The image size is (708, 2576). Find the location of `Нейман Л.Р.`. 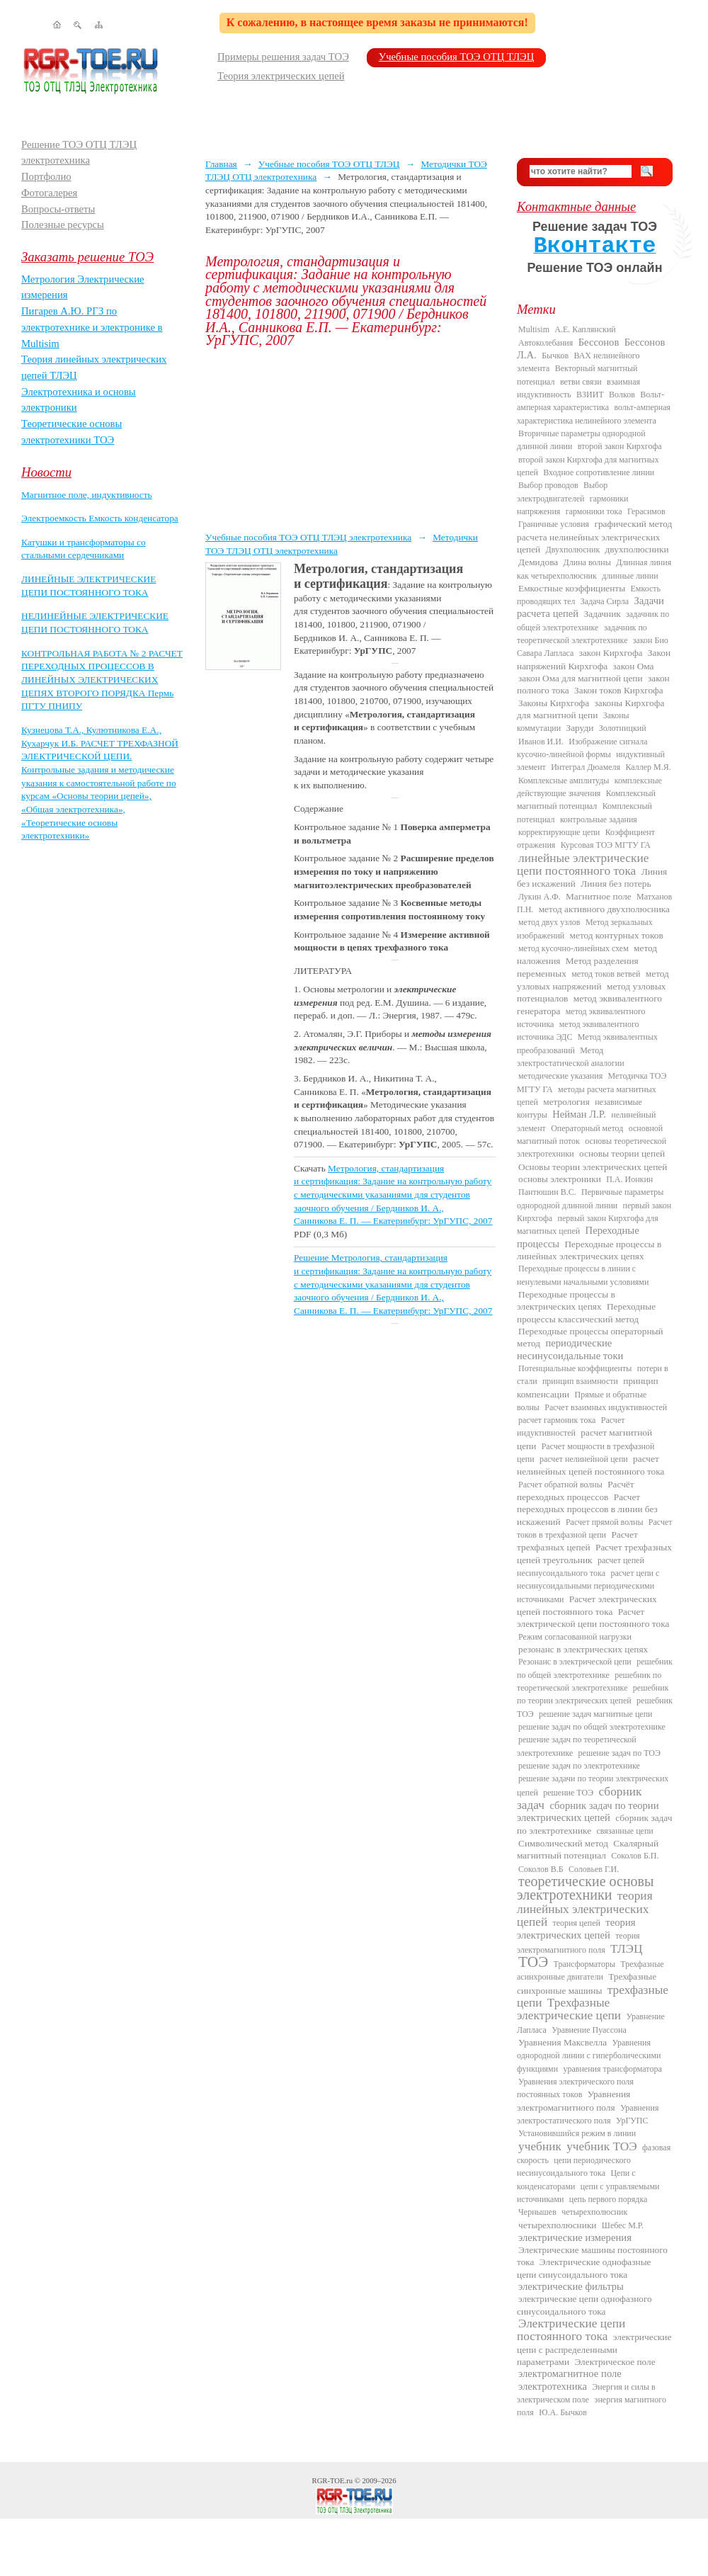

Нейман Л.Р. is located at coordinates (579, 1114).